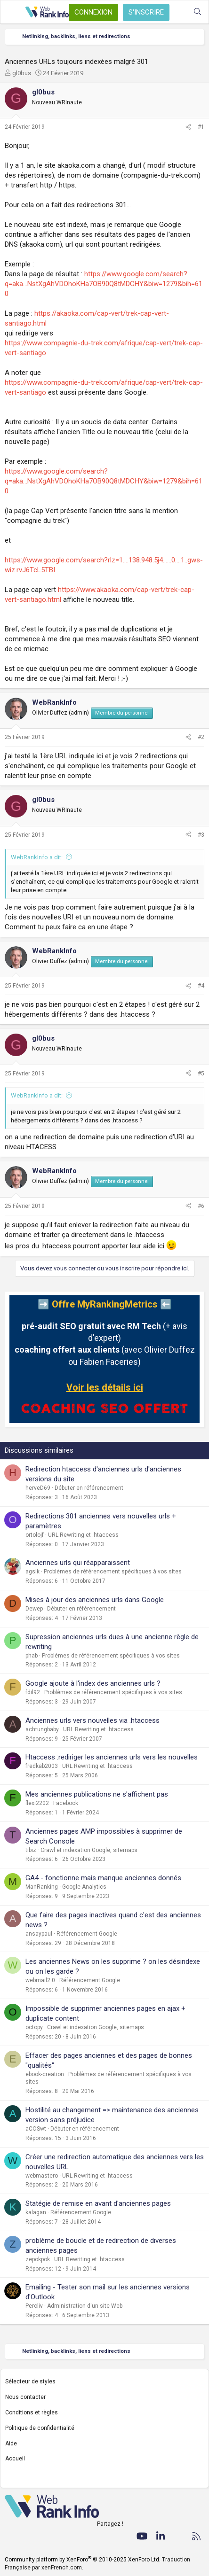  Describe the element at coordinates (35, 2128) in the screenshot. I see `aCOSwt` at that location.